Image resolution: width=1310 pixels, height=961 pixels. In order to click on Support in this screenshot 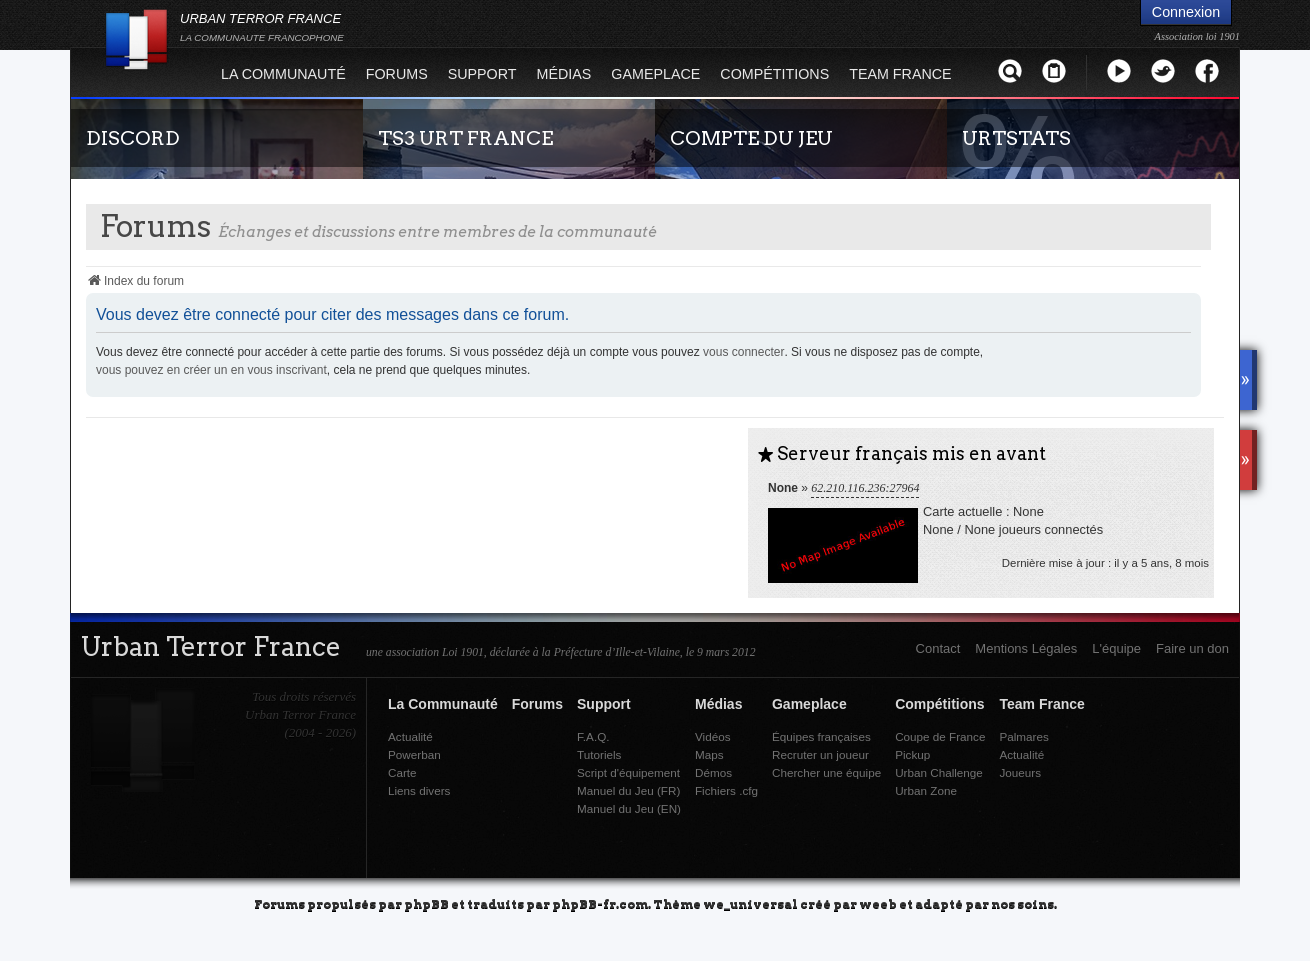, I will do `click(482, 74)`.